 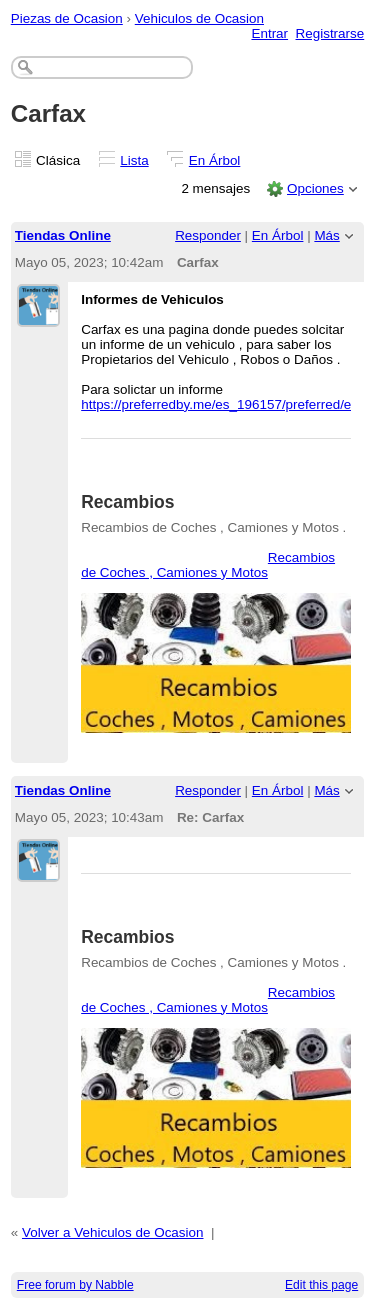 What do you see at coordinates (63, 235) in the screenshot?
I see `Tiendas Online` at bounding box center [63, 235].